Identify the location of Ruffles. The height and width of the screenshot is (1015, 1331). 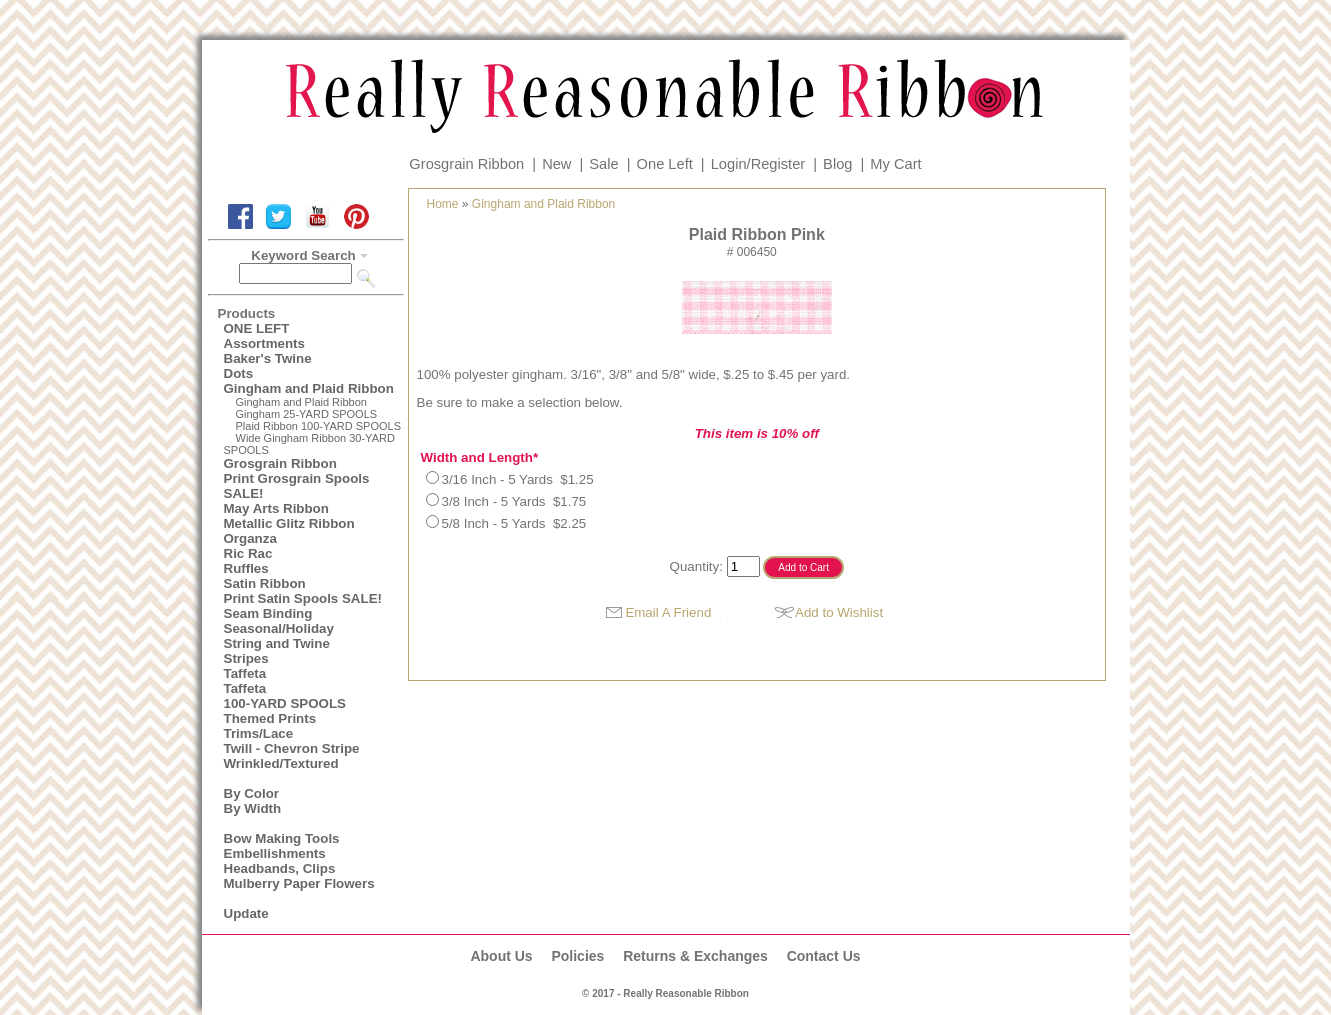
(246, 568).